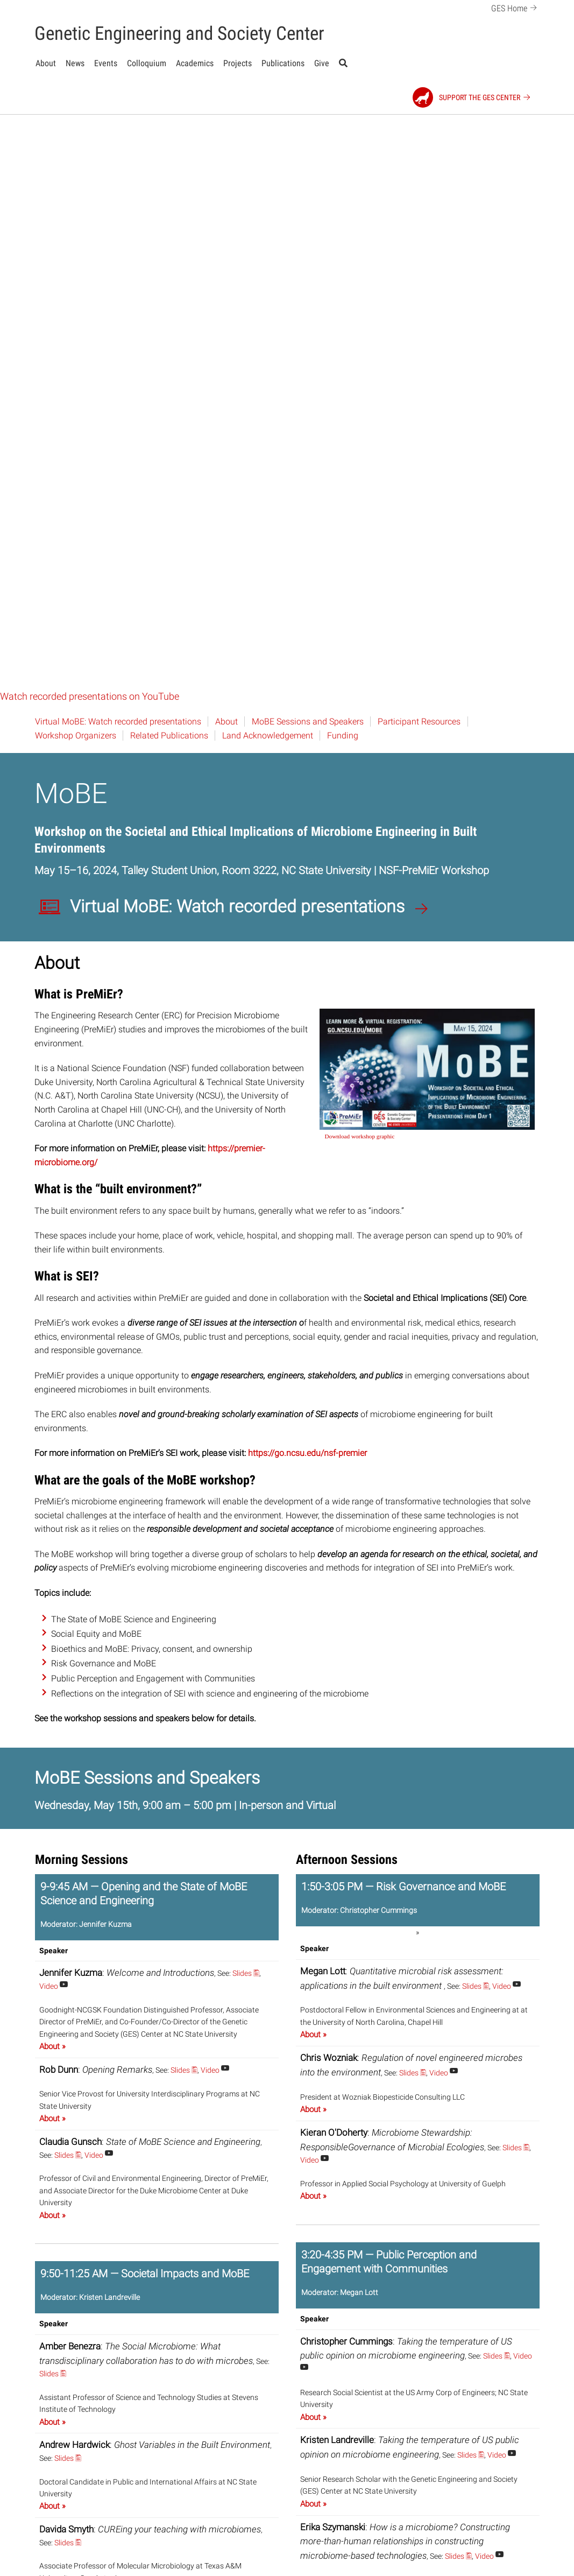 This screenshot has width=574, height=2576. What do you see at coordinates (146, 63) in the screenshot?
I see `Colloquium` at bounding box center [146, 63].